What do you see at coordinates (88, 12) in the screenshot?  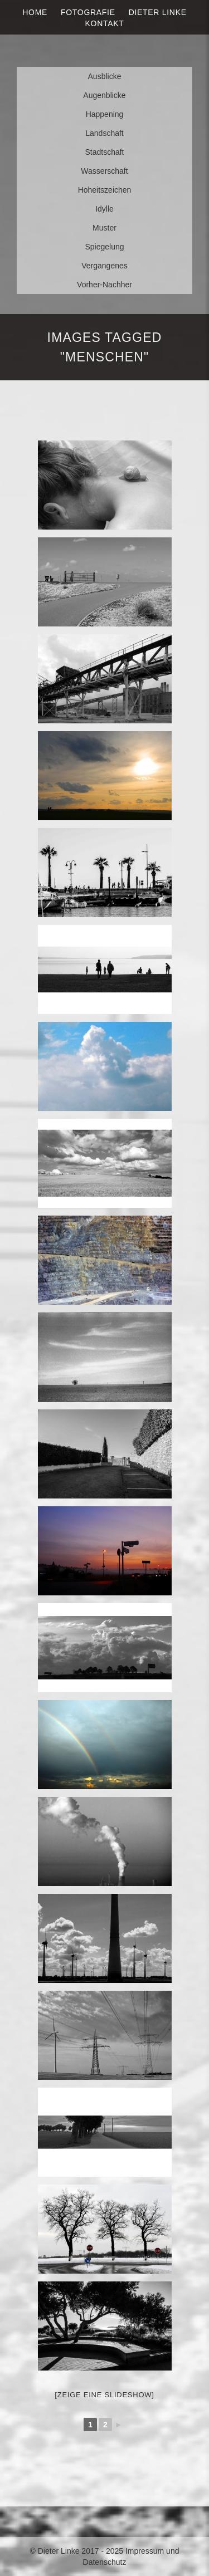 I see `Fotografie` at bounding box center [88, 12].